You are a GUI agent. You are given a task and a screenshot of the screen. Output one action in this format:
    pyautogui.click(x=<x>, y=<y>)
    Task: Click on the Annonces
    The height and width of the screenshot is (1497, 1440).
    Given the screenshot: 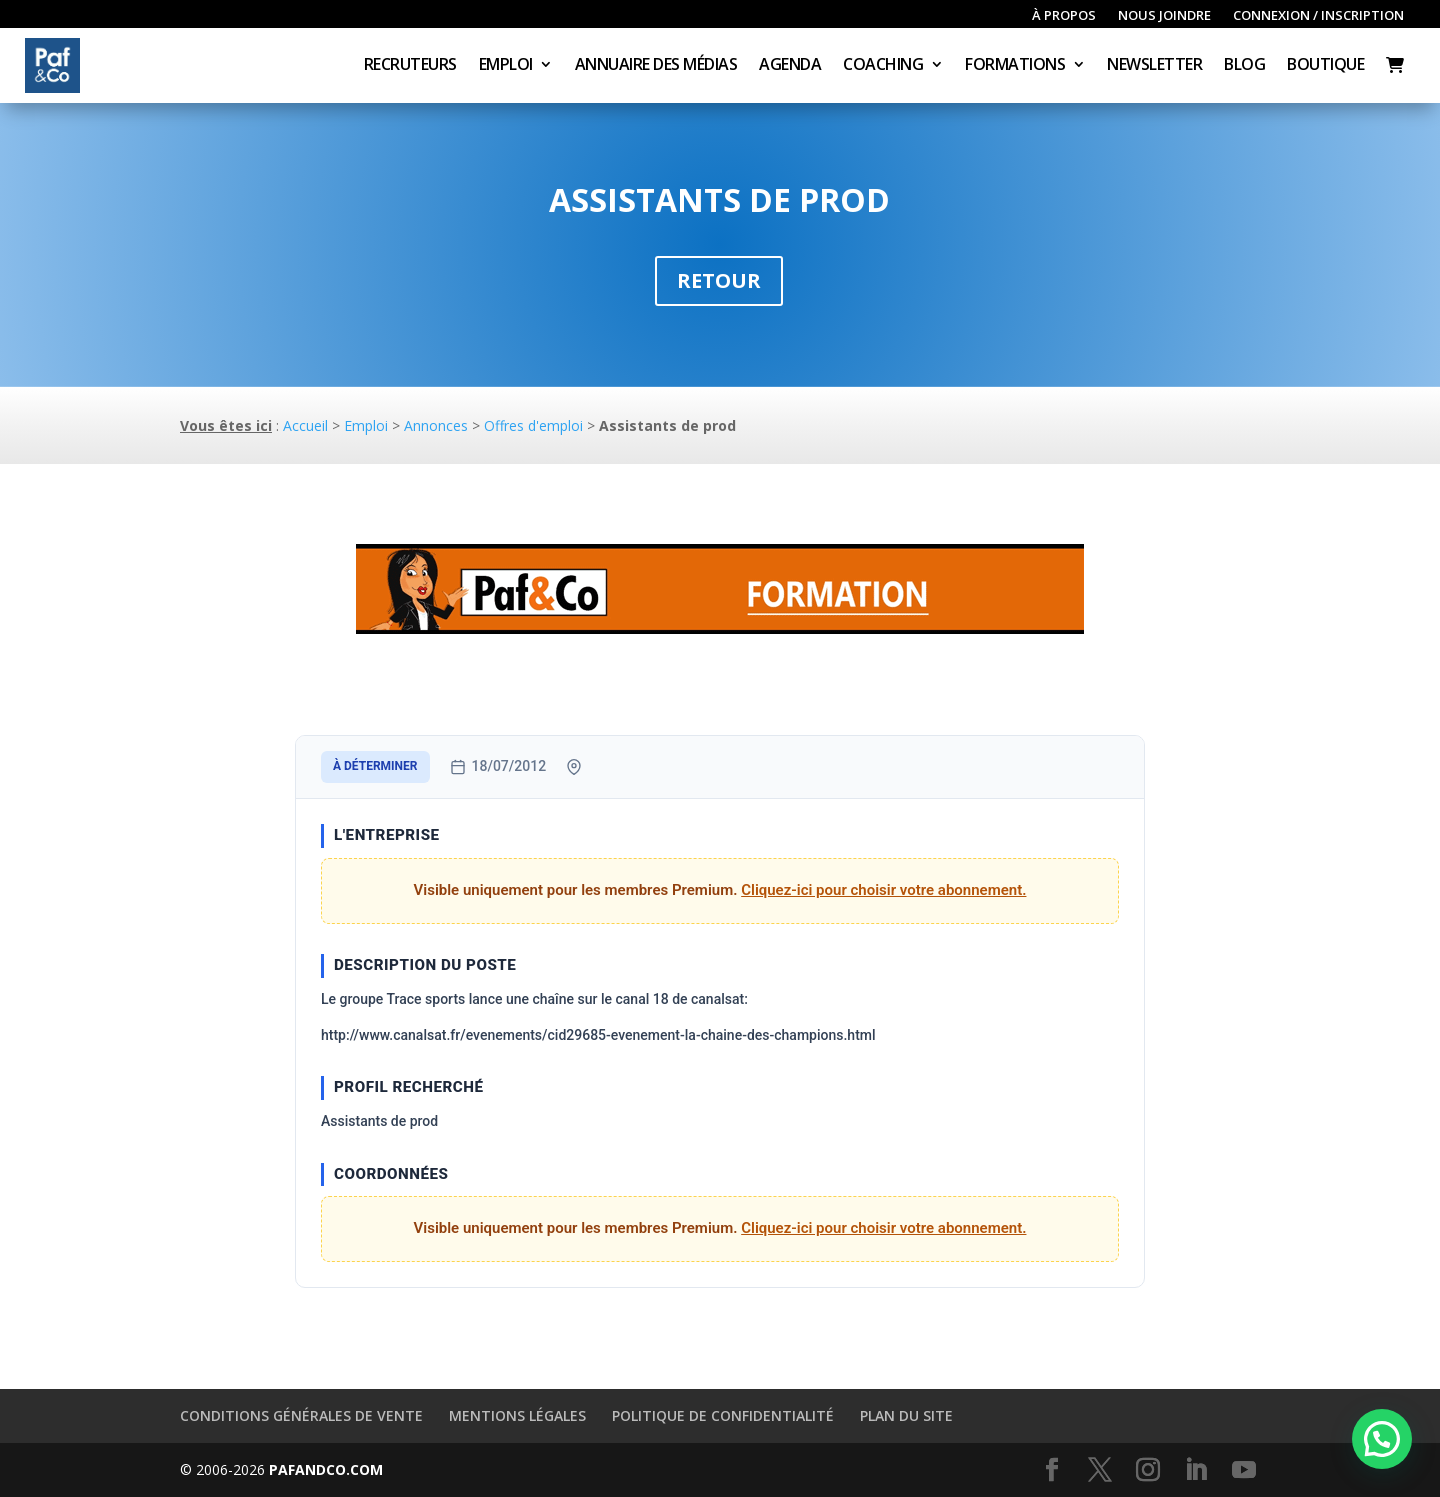 What is the action you would take?
    pyautogui.click(x=436, y=425)
    